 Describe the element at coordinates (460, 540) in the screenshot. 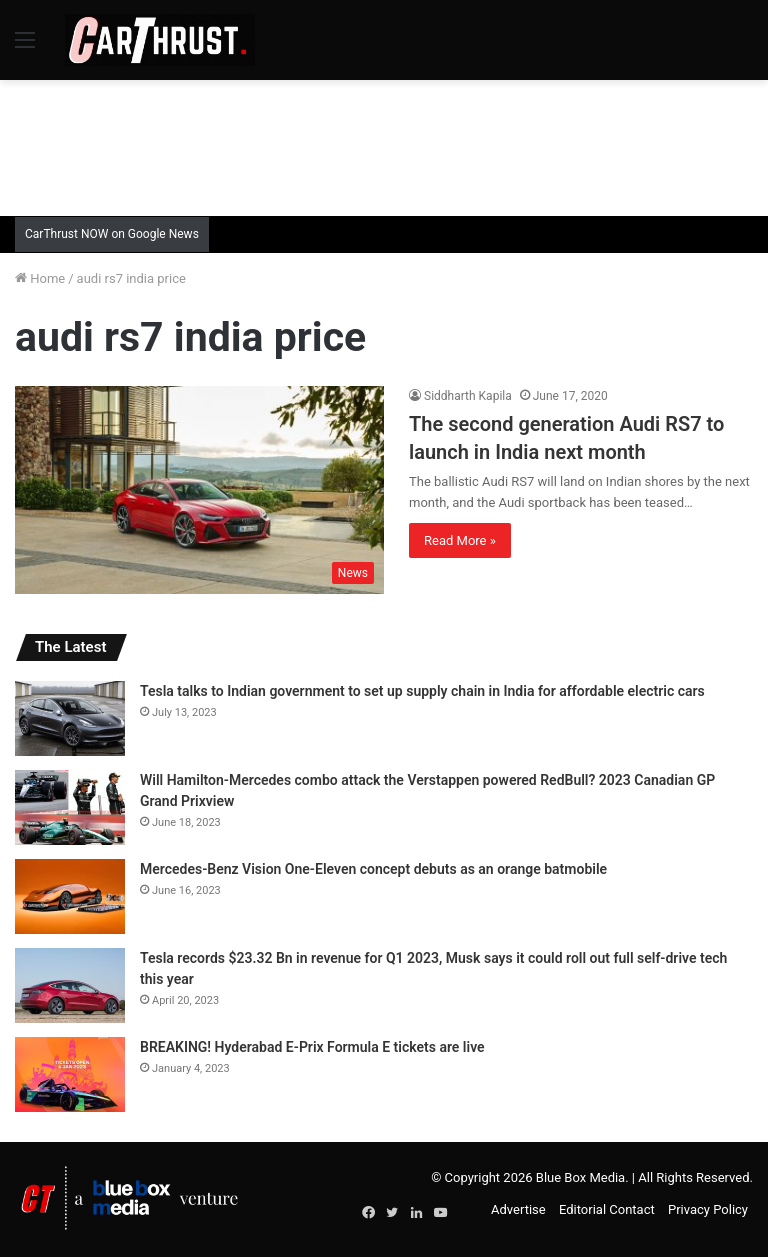

I see `Read More »` at that location.